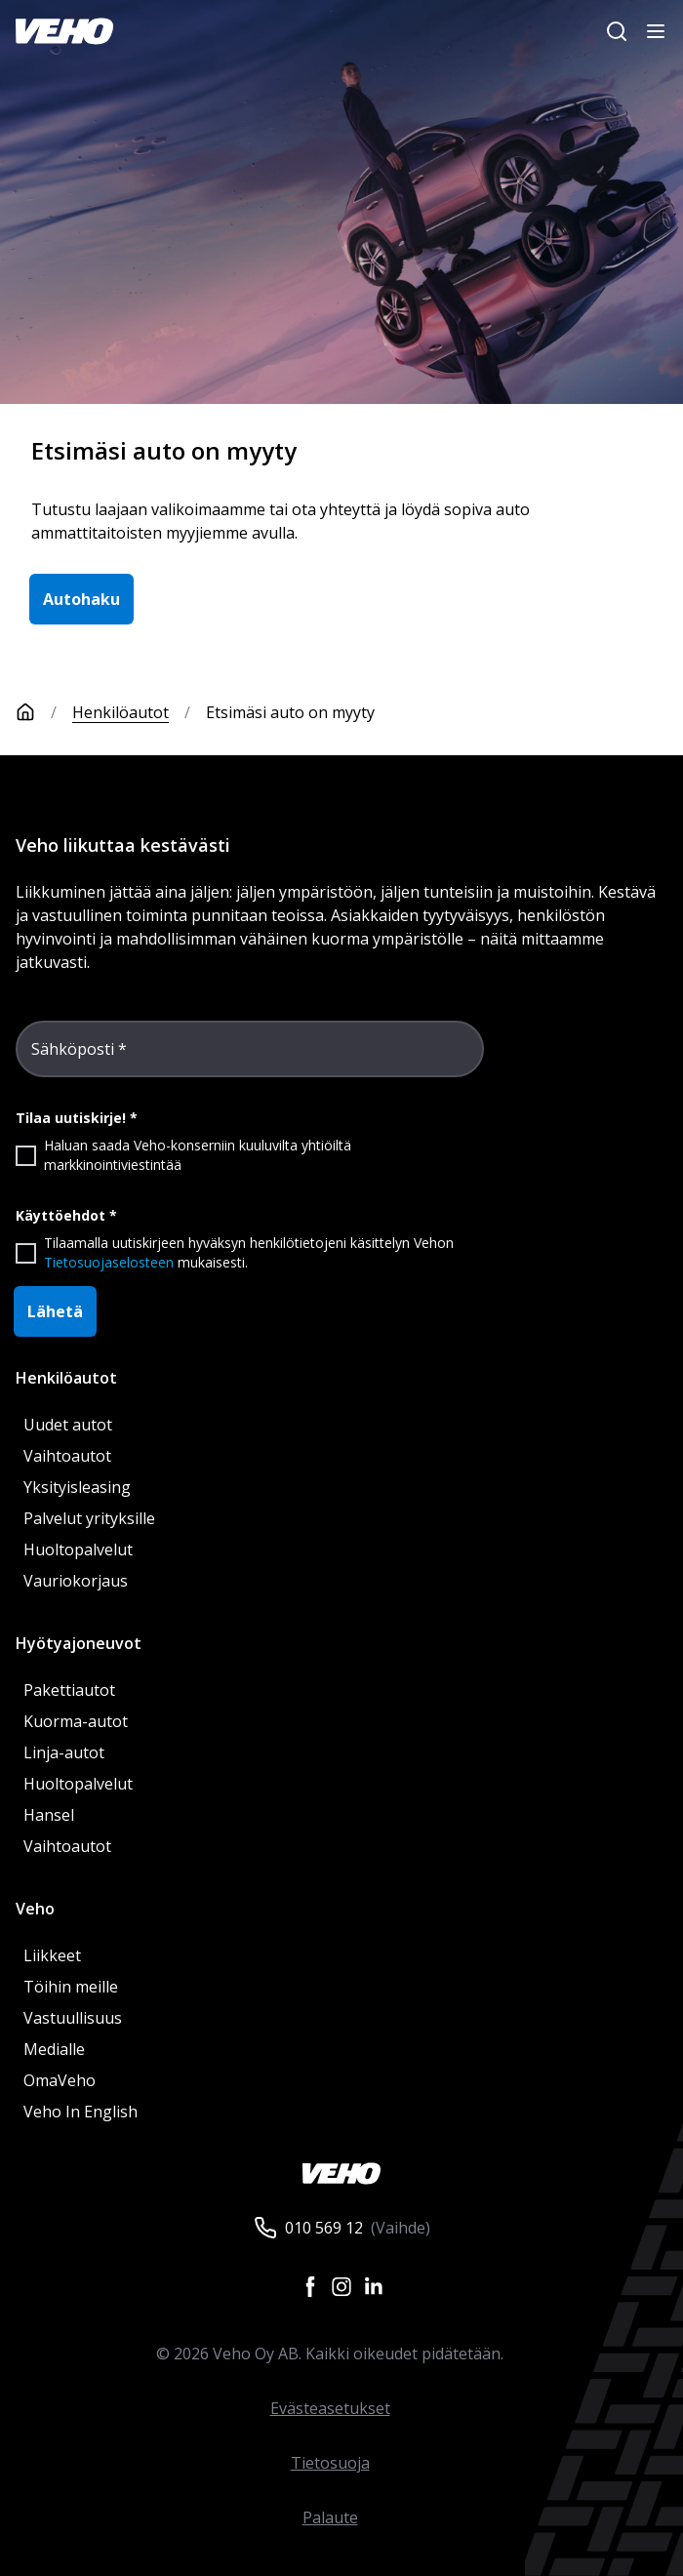  What do you see at coordinates (330, 2517) in the screenshot?
I see `Palaute` at bounding box center [330, 2517].